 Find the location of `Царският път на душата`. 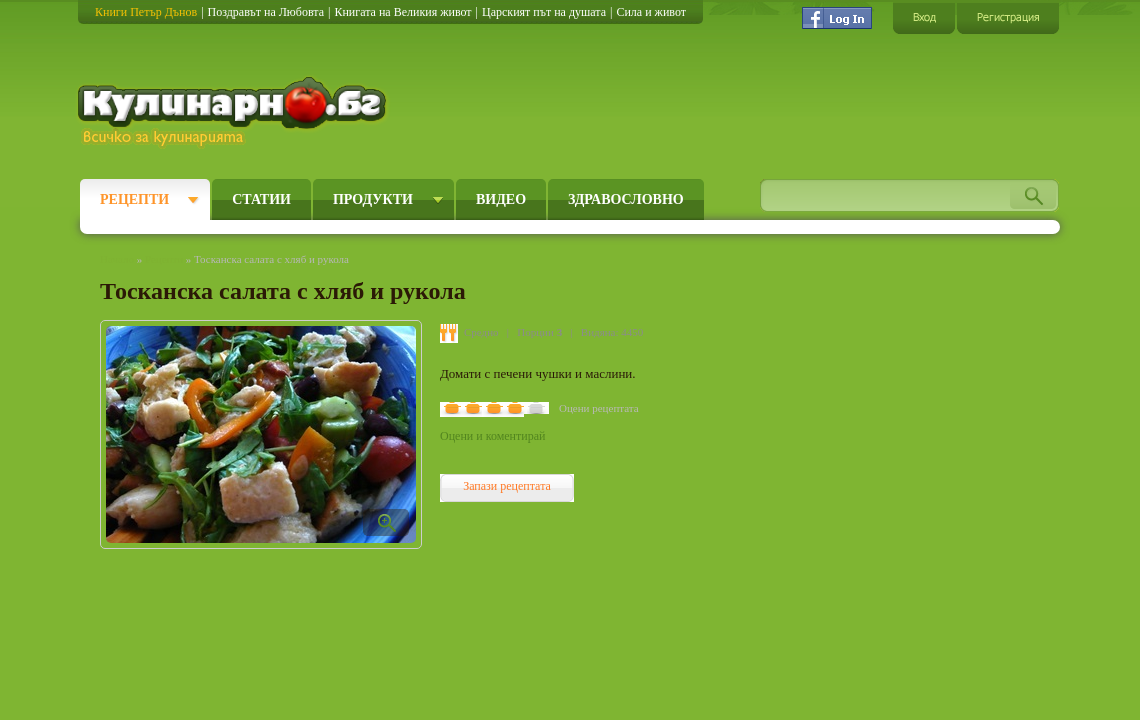

Царският път на душата is located at coordinates (544, 12).